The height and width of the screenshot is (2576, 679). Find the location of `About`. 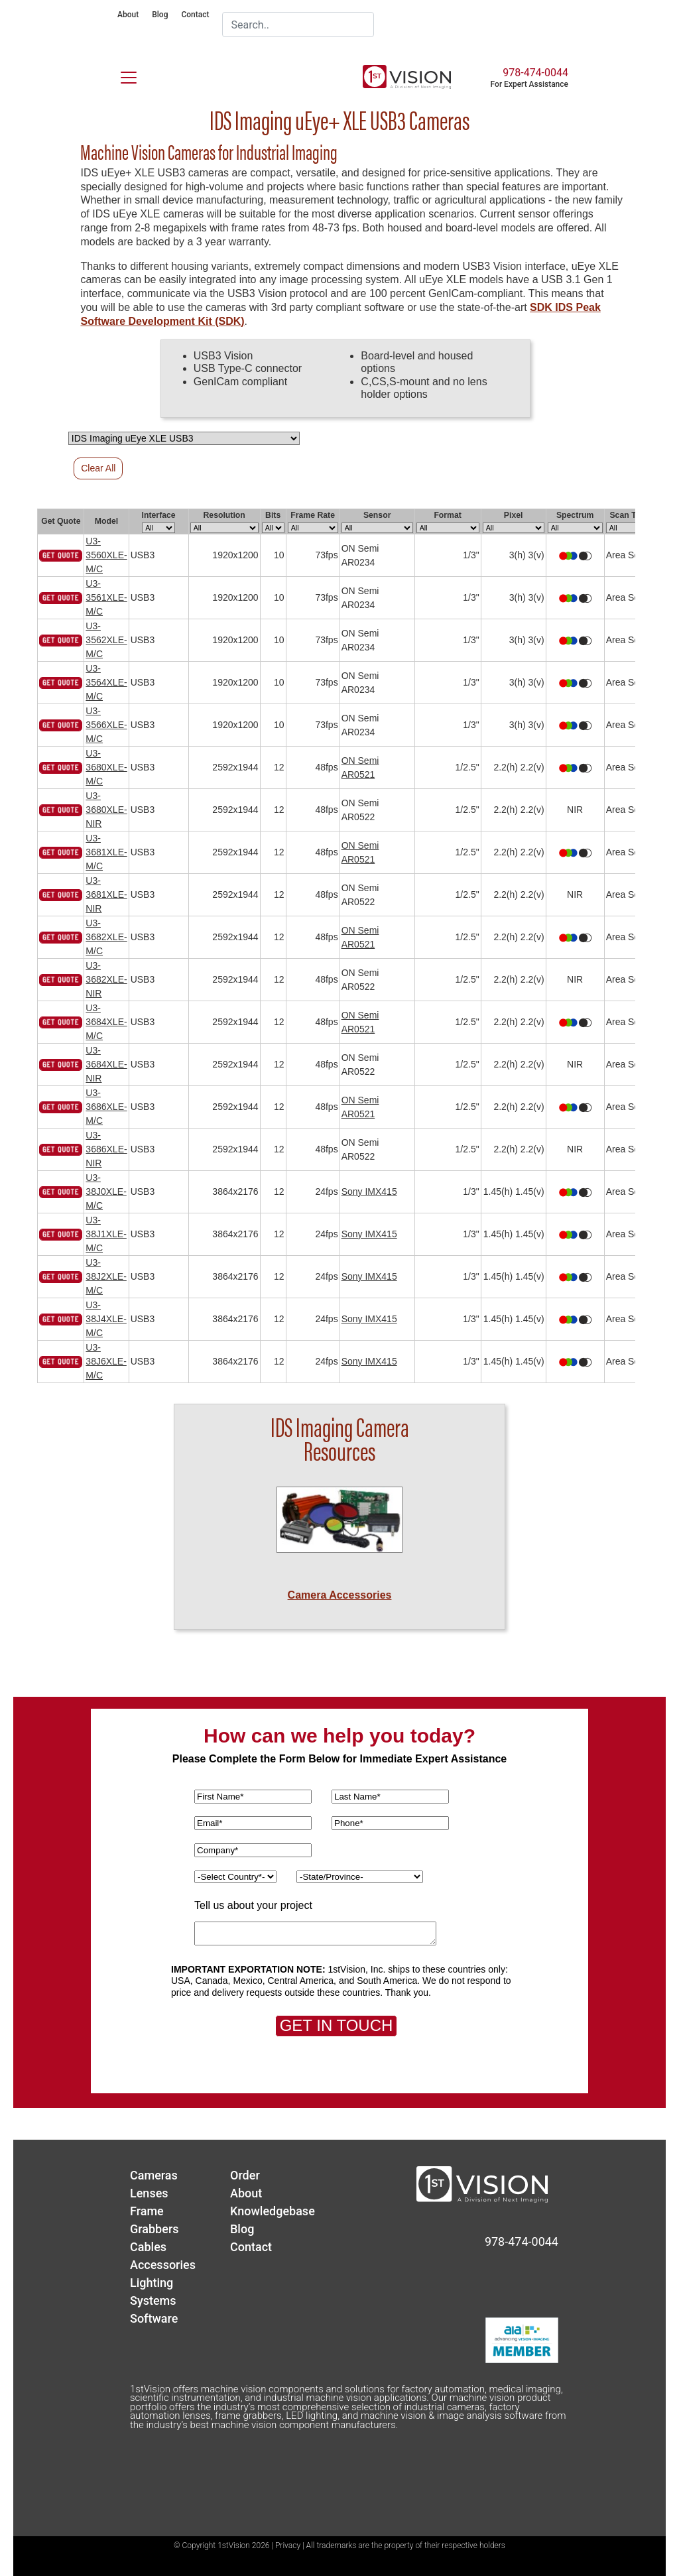

About is located at coordinates (128, 14).